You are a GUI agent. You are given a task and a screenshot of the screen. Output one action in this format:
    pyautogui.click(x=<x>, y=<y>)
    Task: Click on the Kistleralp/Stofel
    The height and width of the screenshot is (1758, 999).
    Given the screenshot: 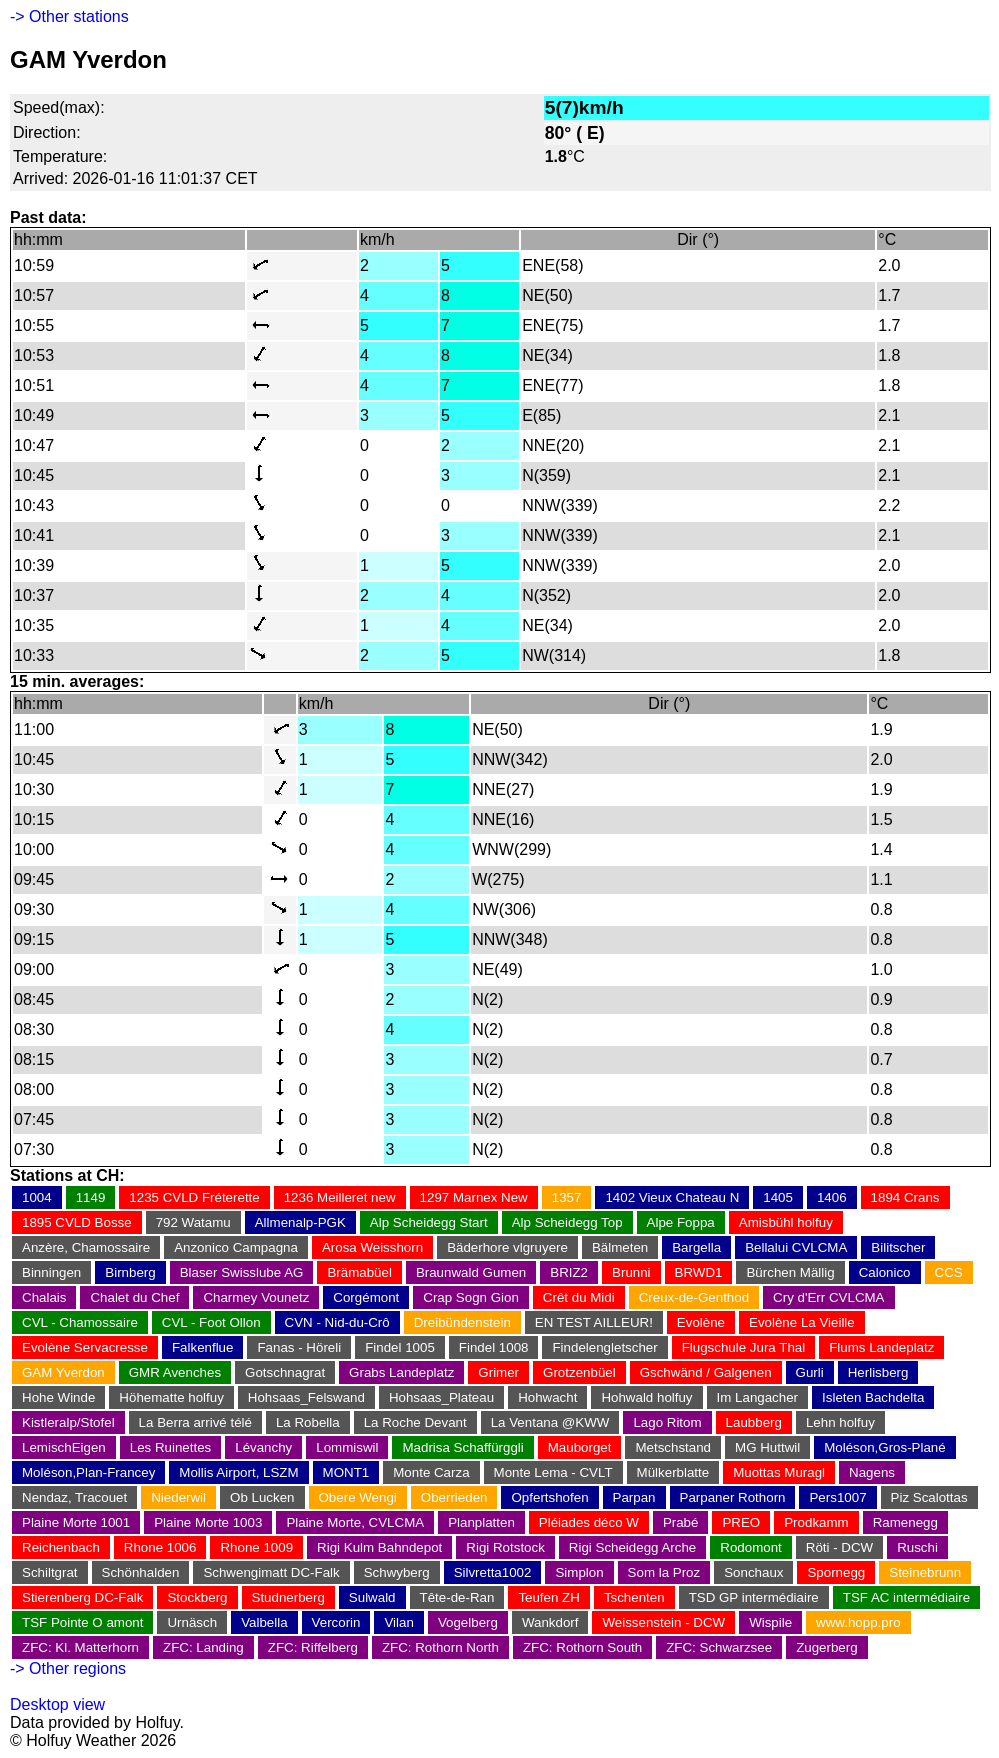 What is the action you would take?
    pyautogui.click(x=68, y=1422)
    